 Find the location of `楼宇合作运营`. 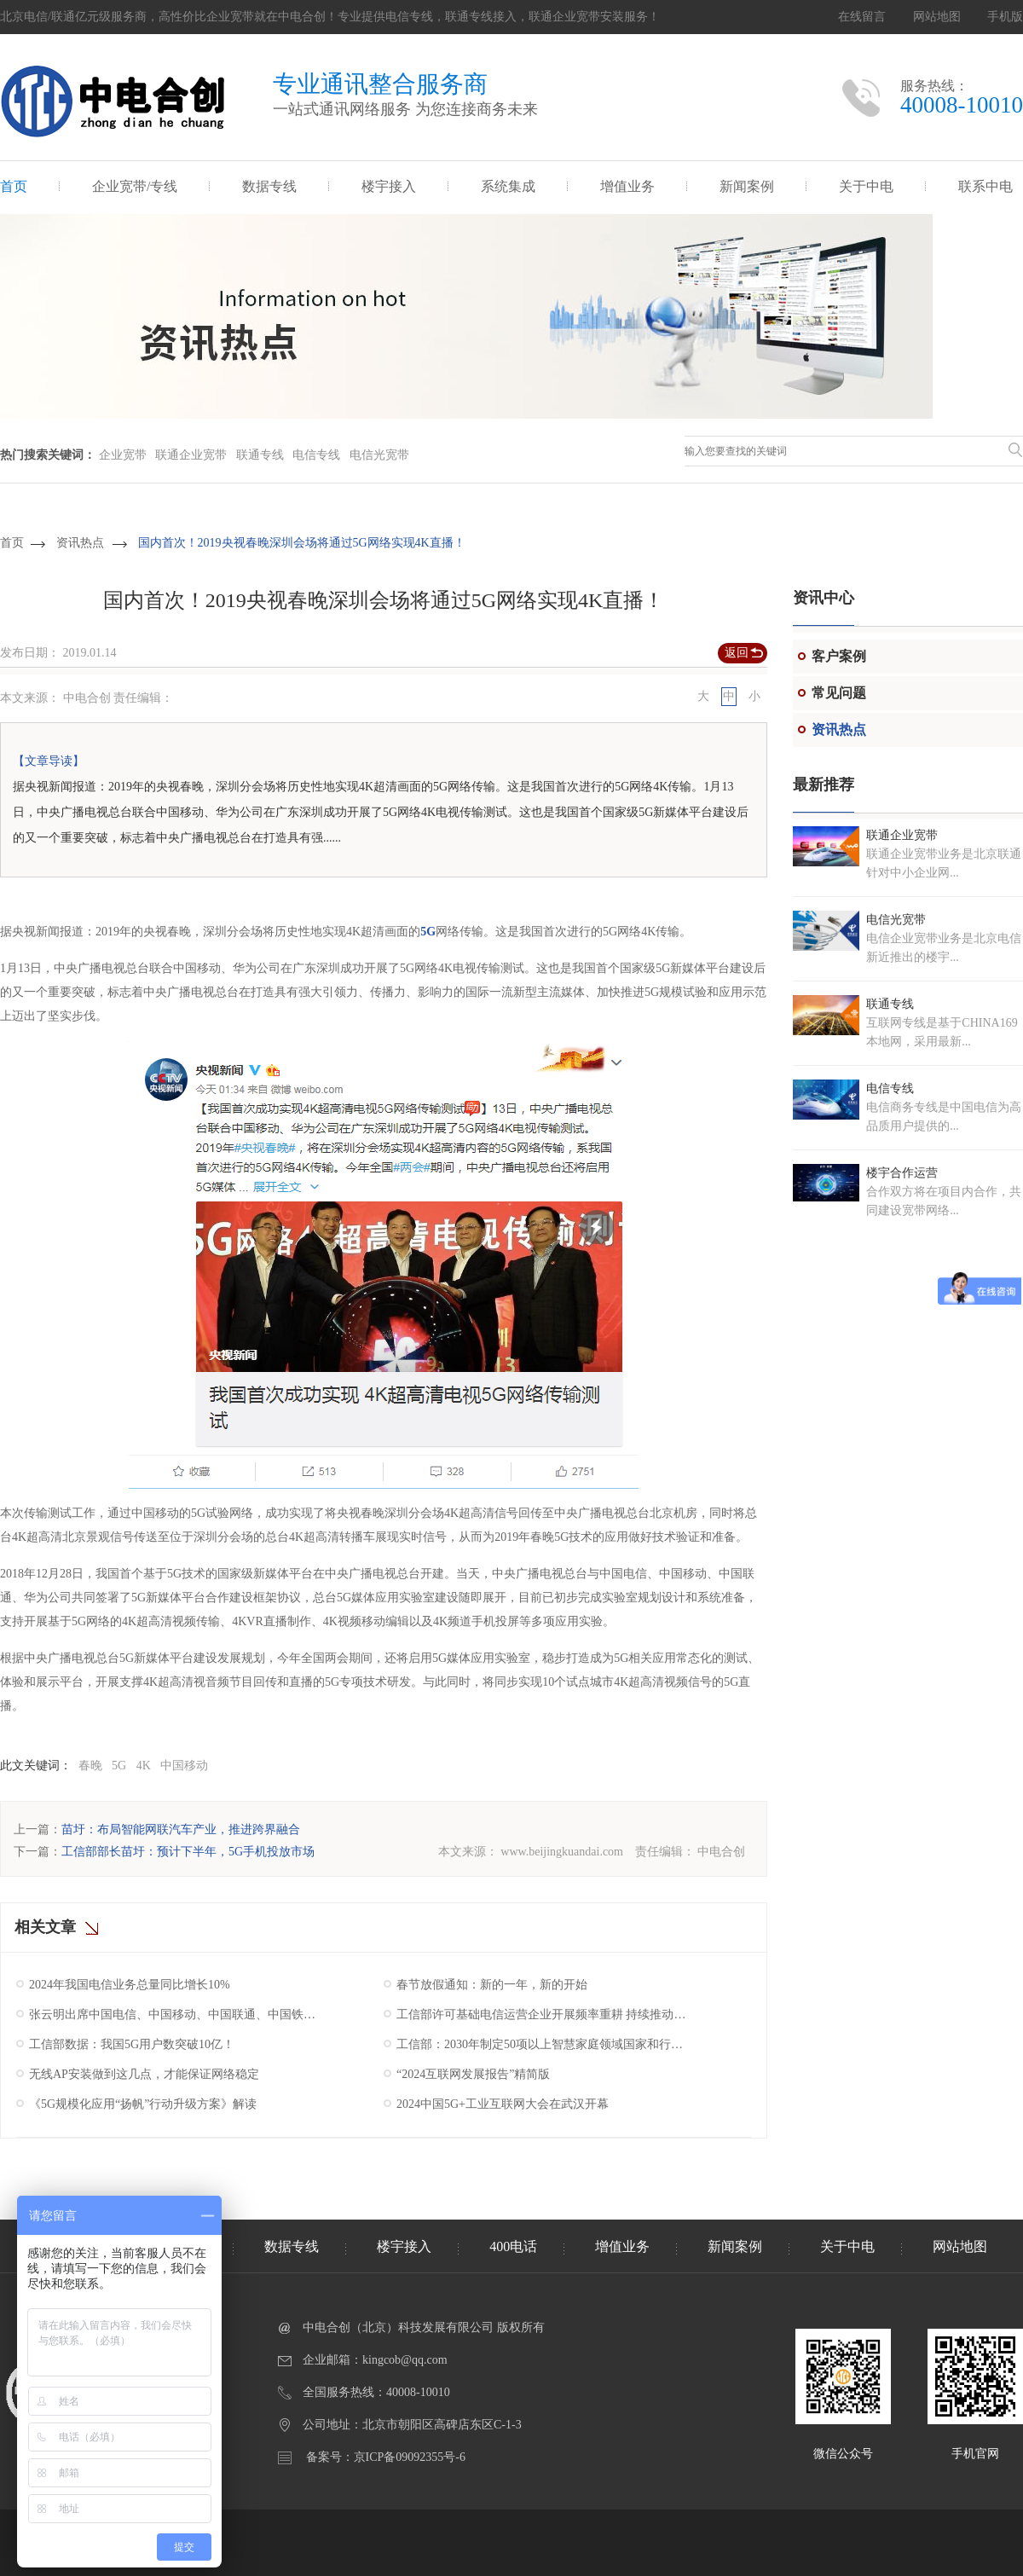

楼宇合作运营 is located at coordinates (902, 1172).